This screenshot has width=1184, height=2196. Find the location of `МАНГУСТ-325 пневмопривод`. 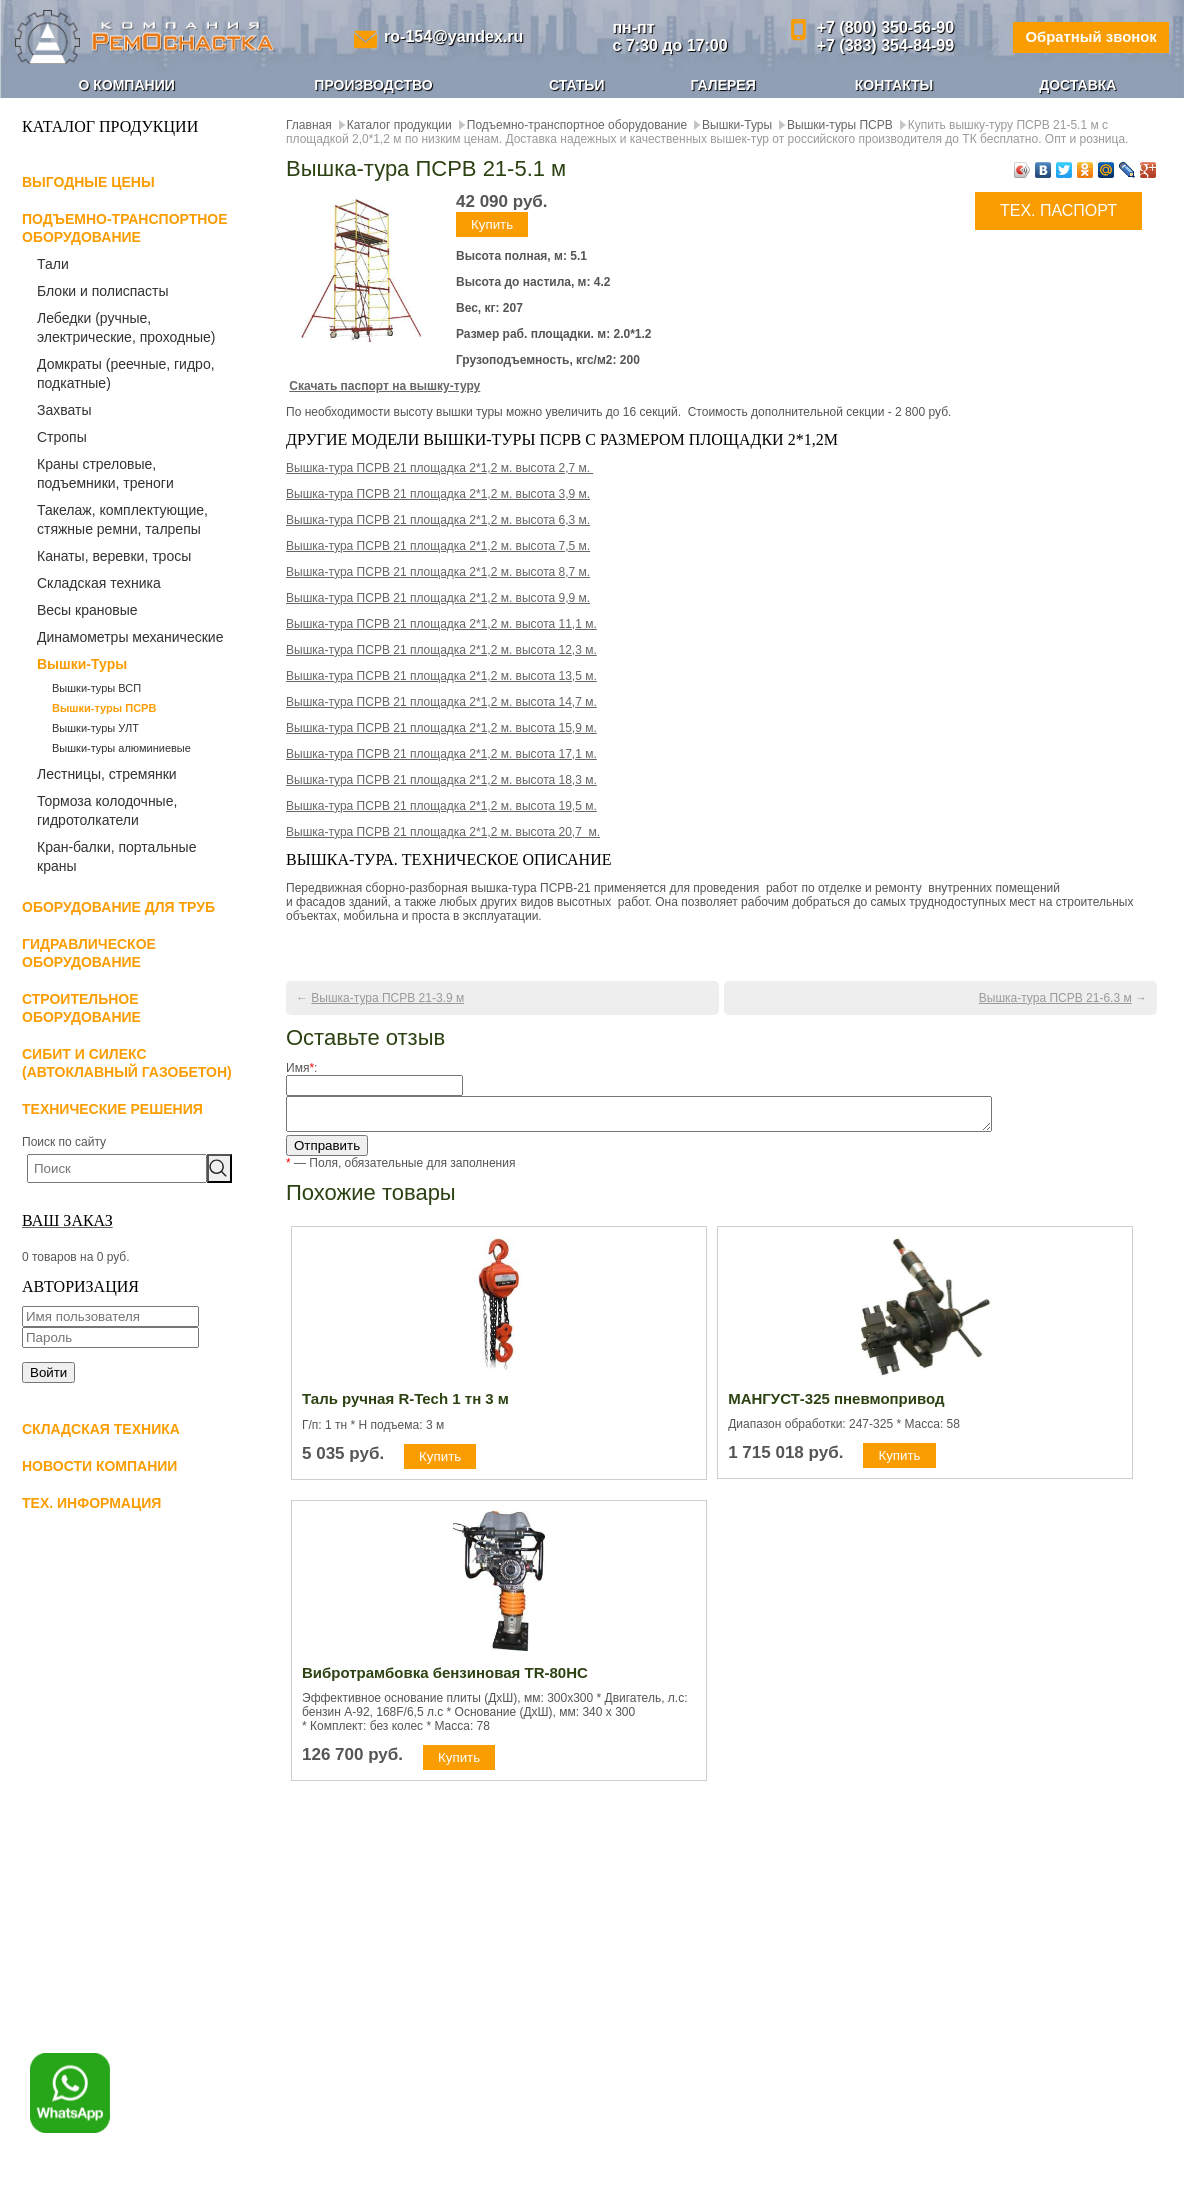

МАНГУСТ-325 пневмопривод is located at coordinates (836, 1404).